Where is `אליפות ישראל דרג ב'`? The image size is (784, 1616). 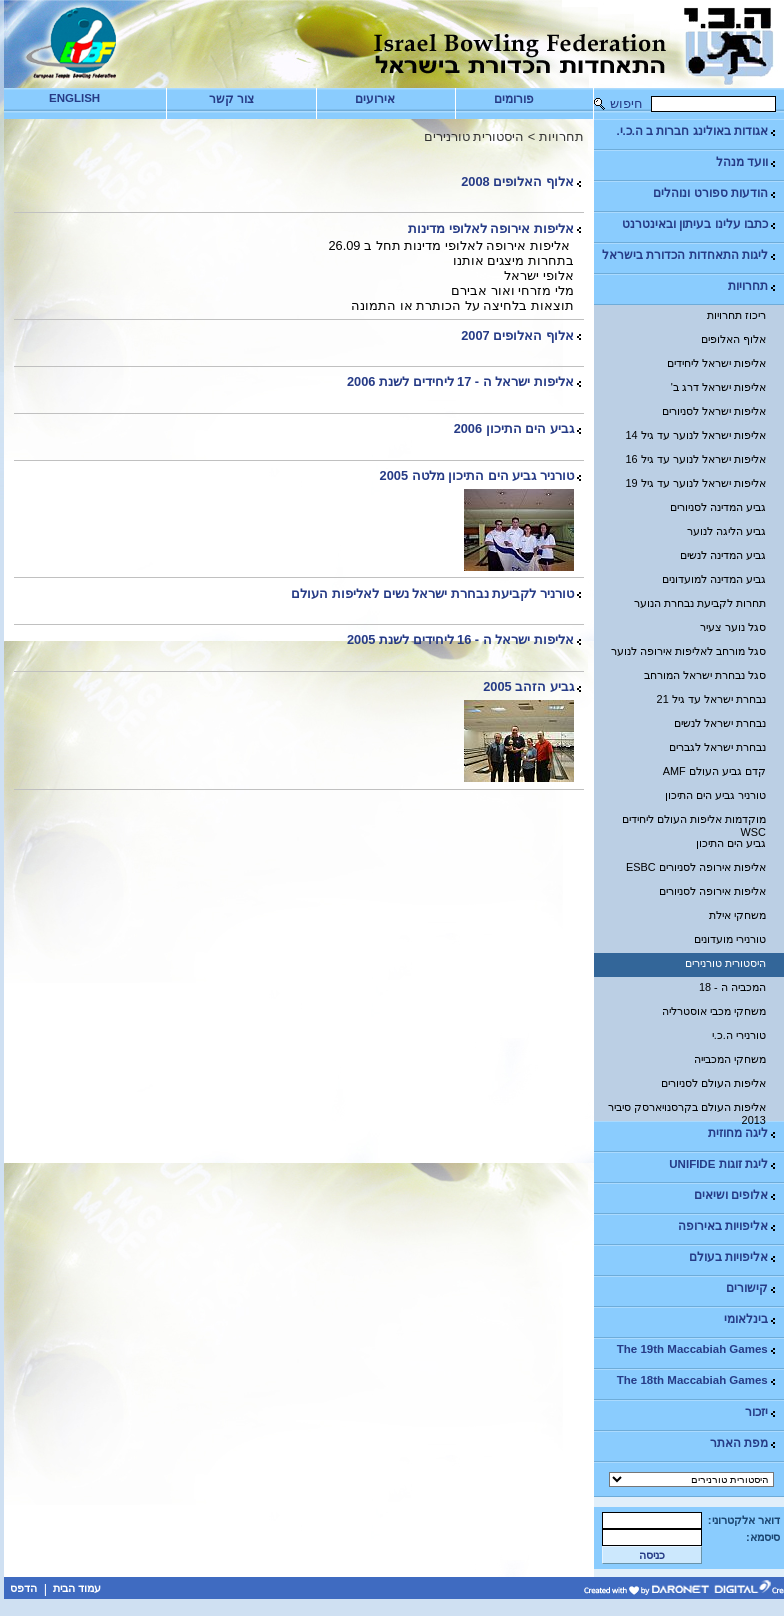 אליפות ישראל דרג ב' is located at coordinates (718, 387).